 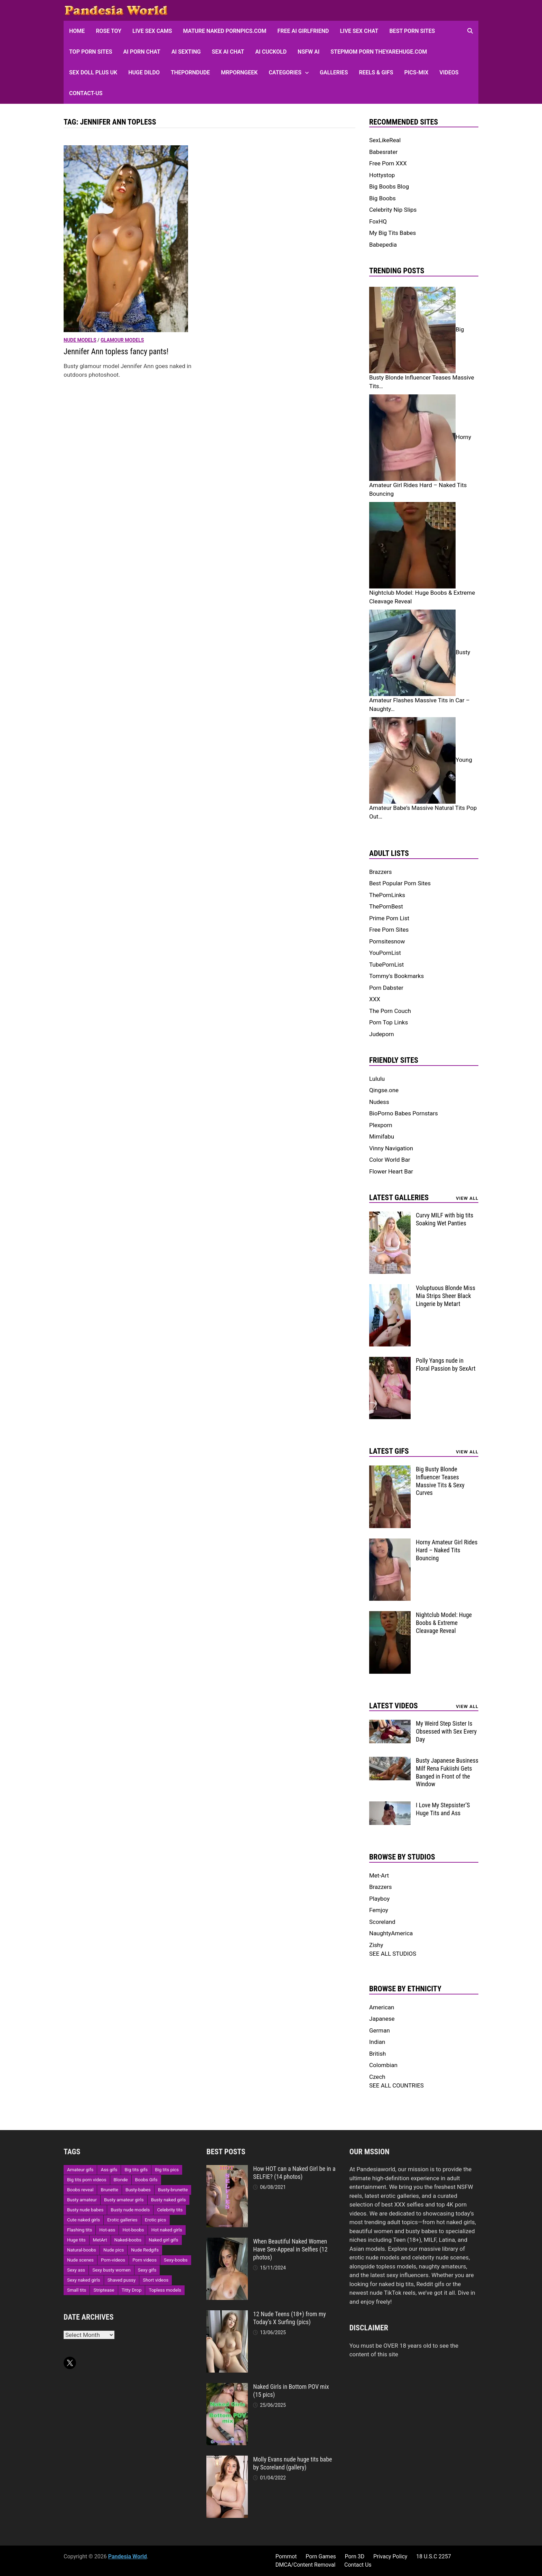 I want to click on Scoreland, so click(x=382, y=1921).